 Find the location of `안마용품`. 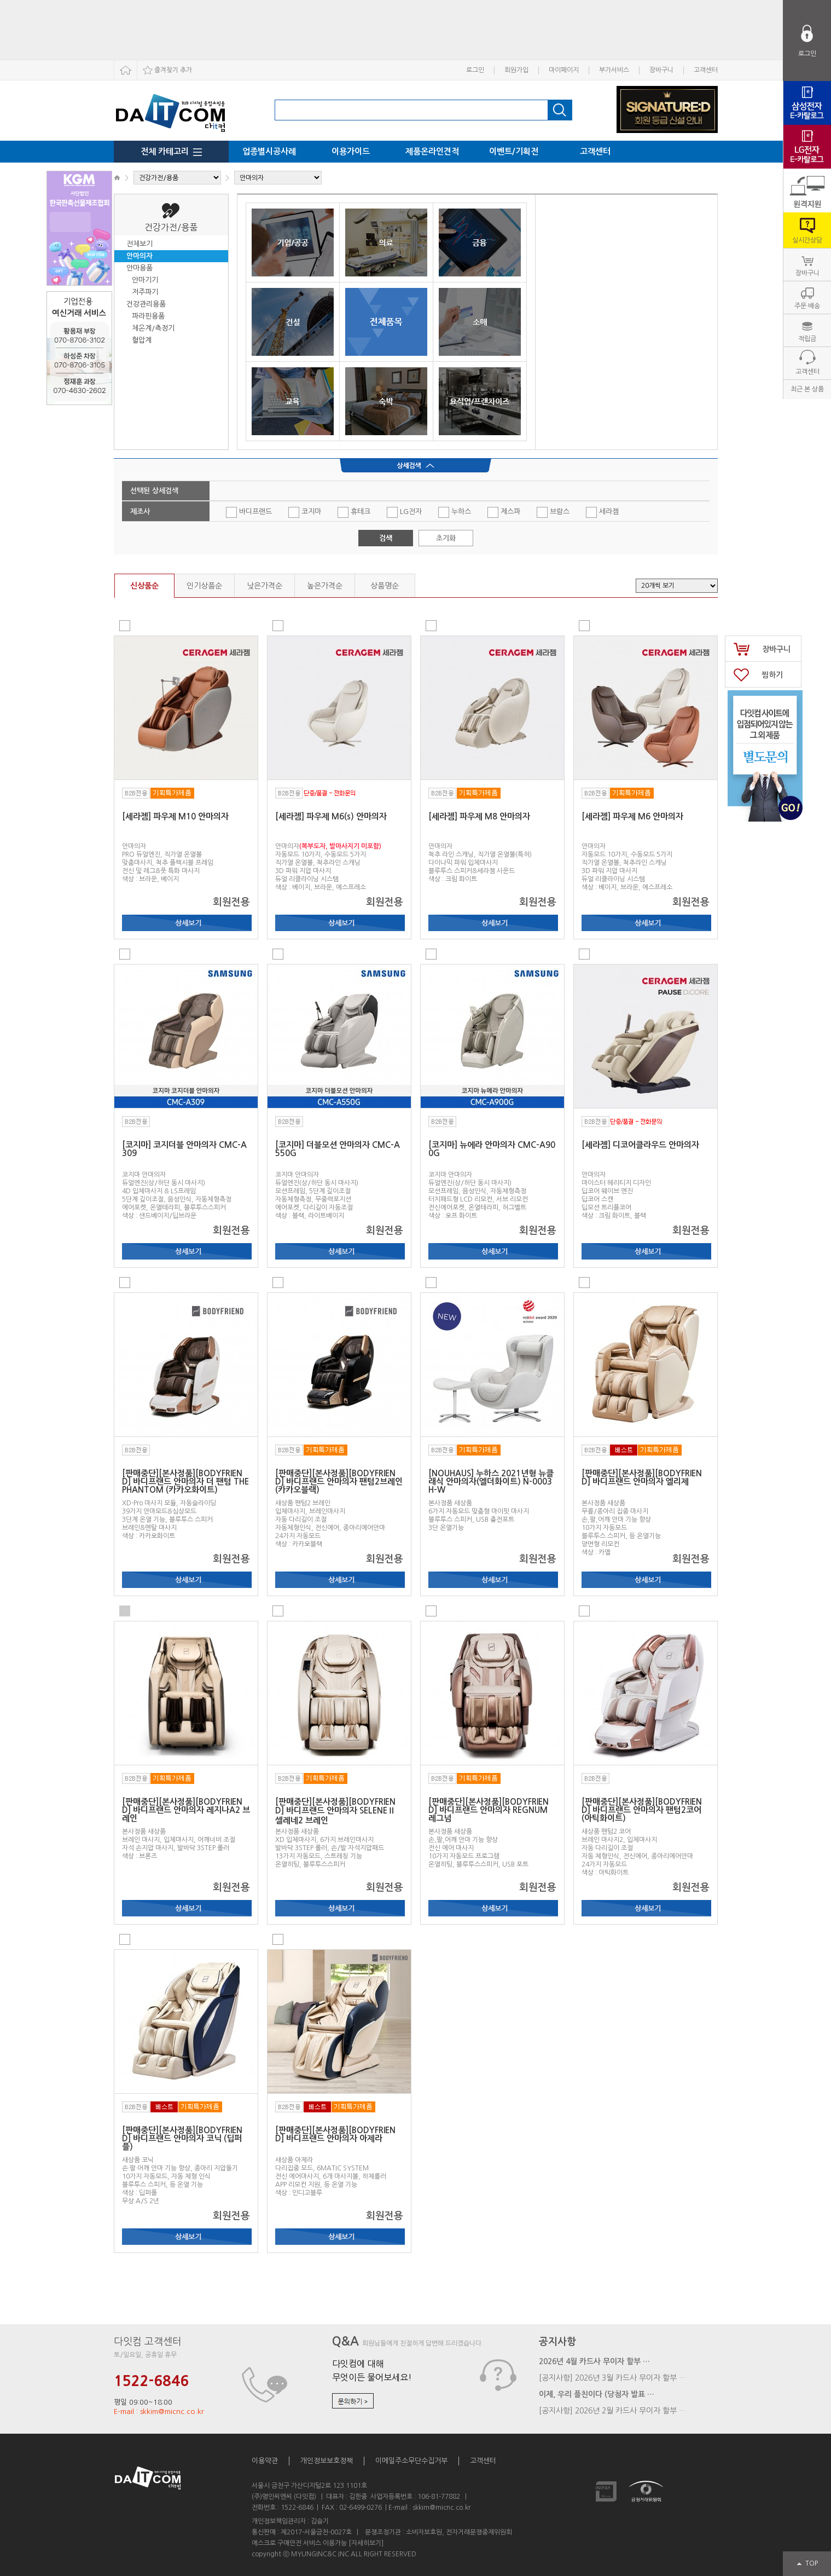

안마용품 is located at coordinates (139, 268).